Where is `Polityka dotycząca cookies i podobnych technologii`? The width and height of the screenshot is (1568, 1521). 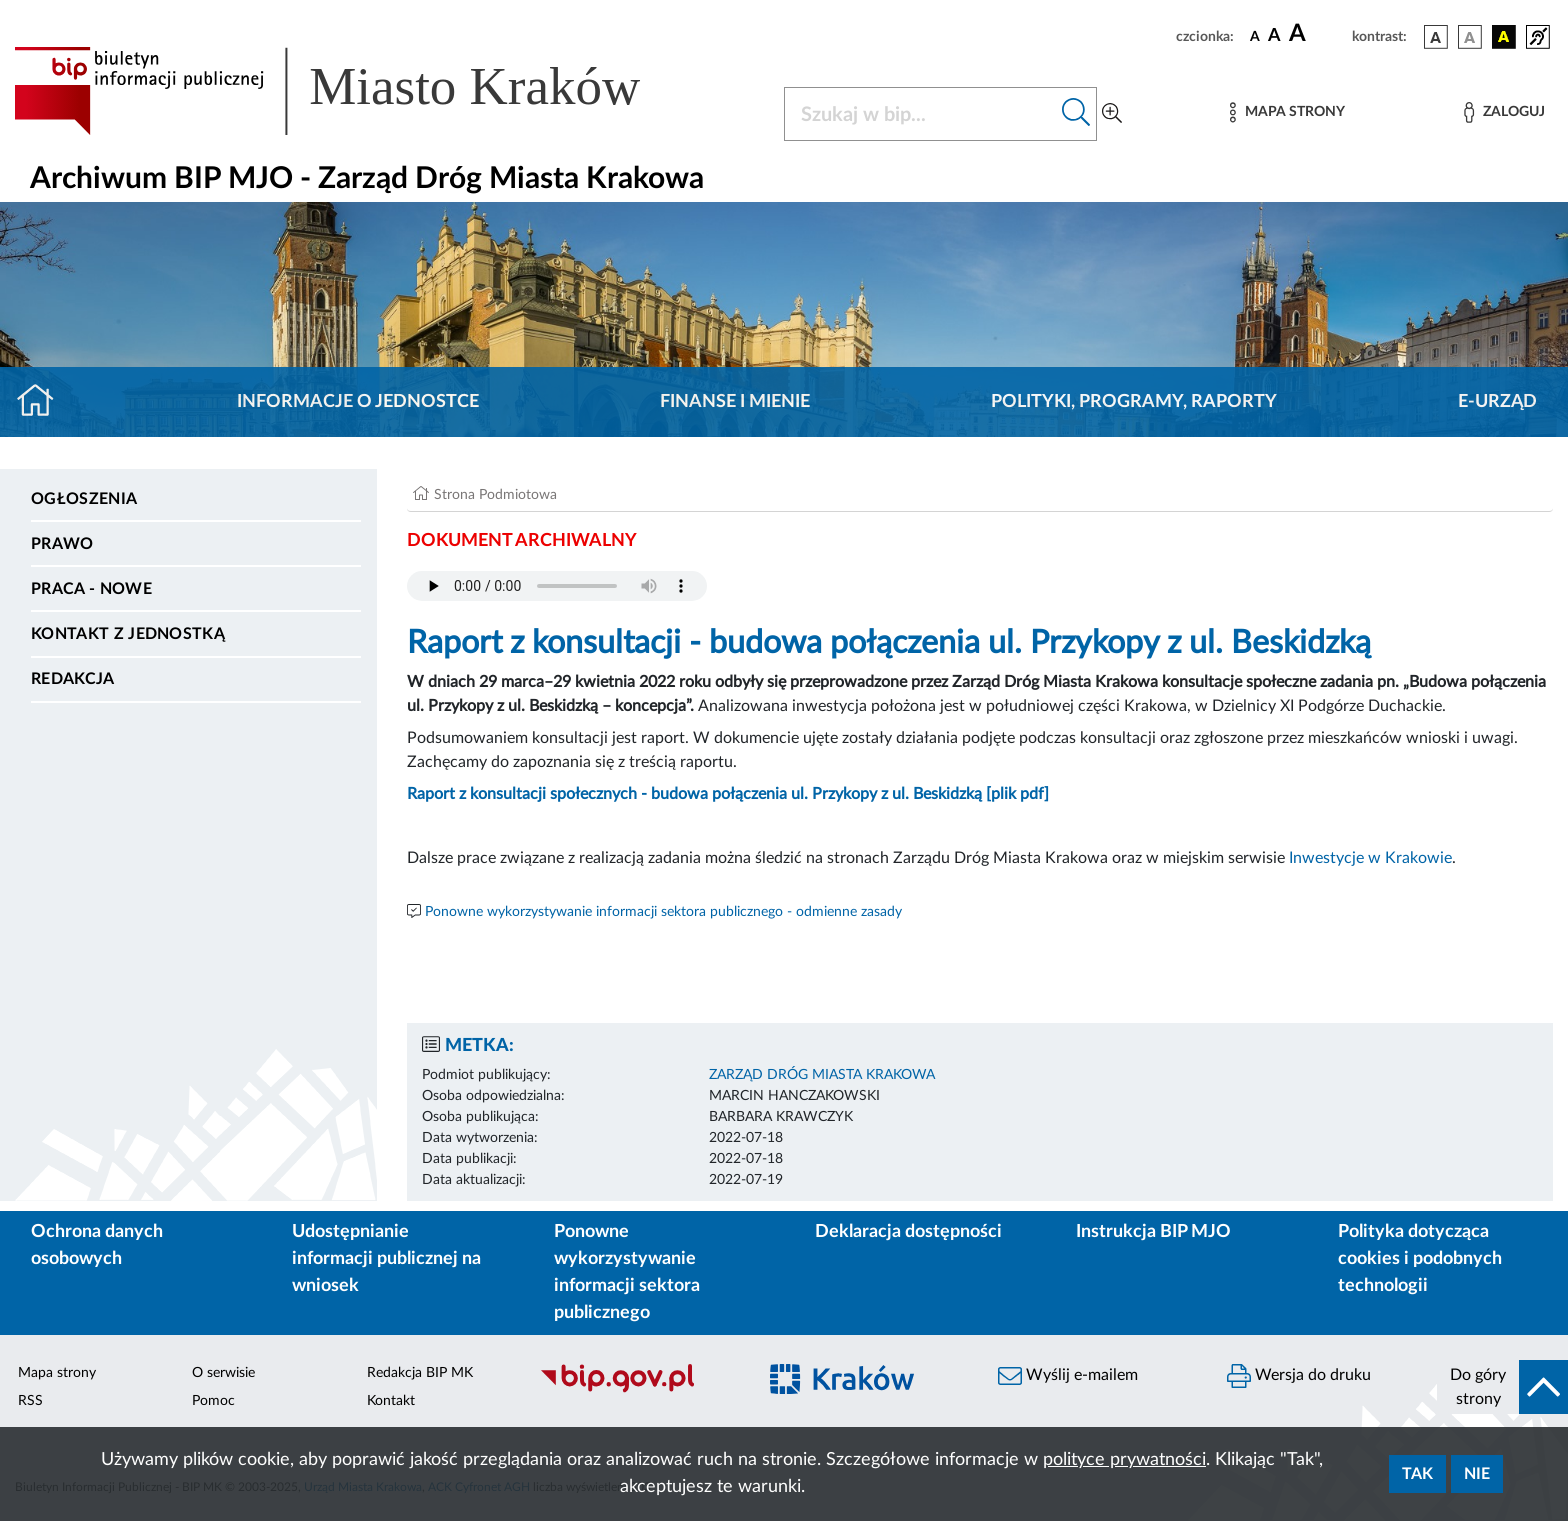
Polityka dotycząca cookies i podobnych technologii is located at coordinates (1420, 1259).